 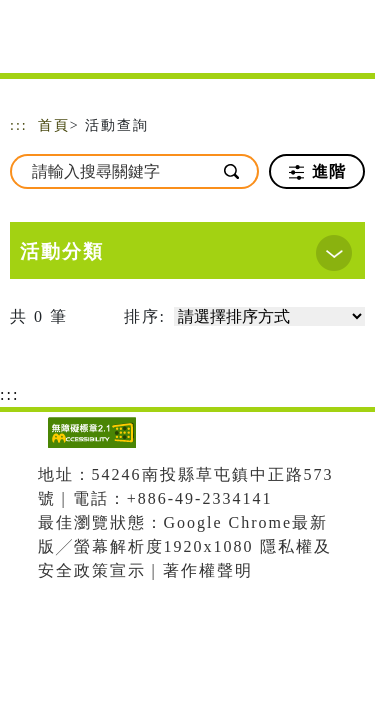 What do you see at coordinates (317, 172) in the screenshot?
I see `進階` at bounding box center [317, 172].